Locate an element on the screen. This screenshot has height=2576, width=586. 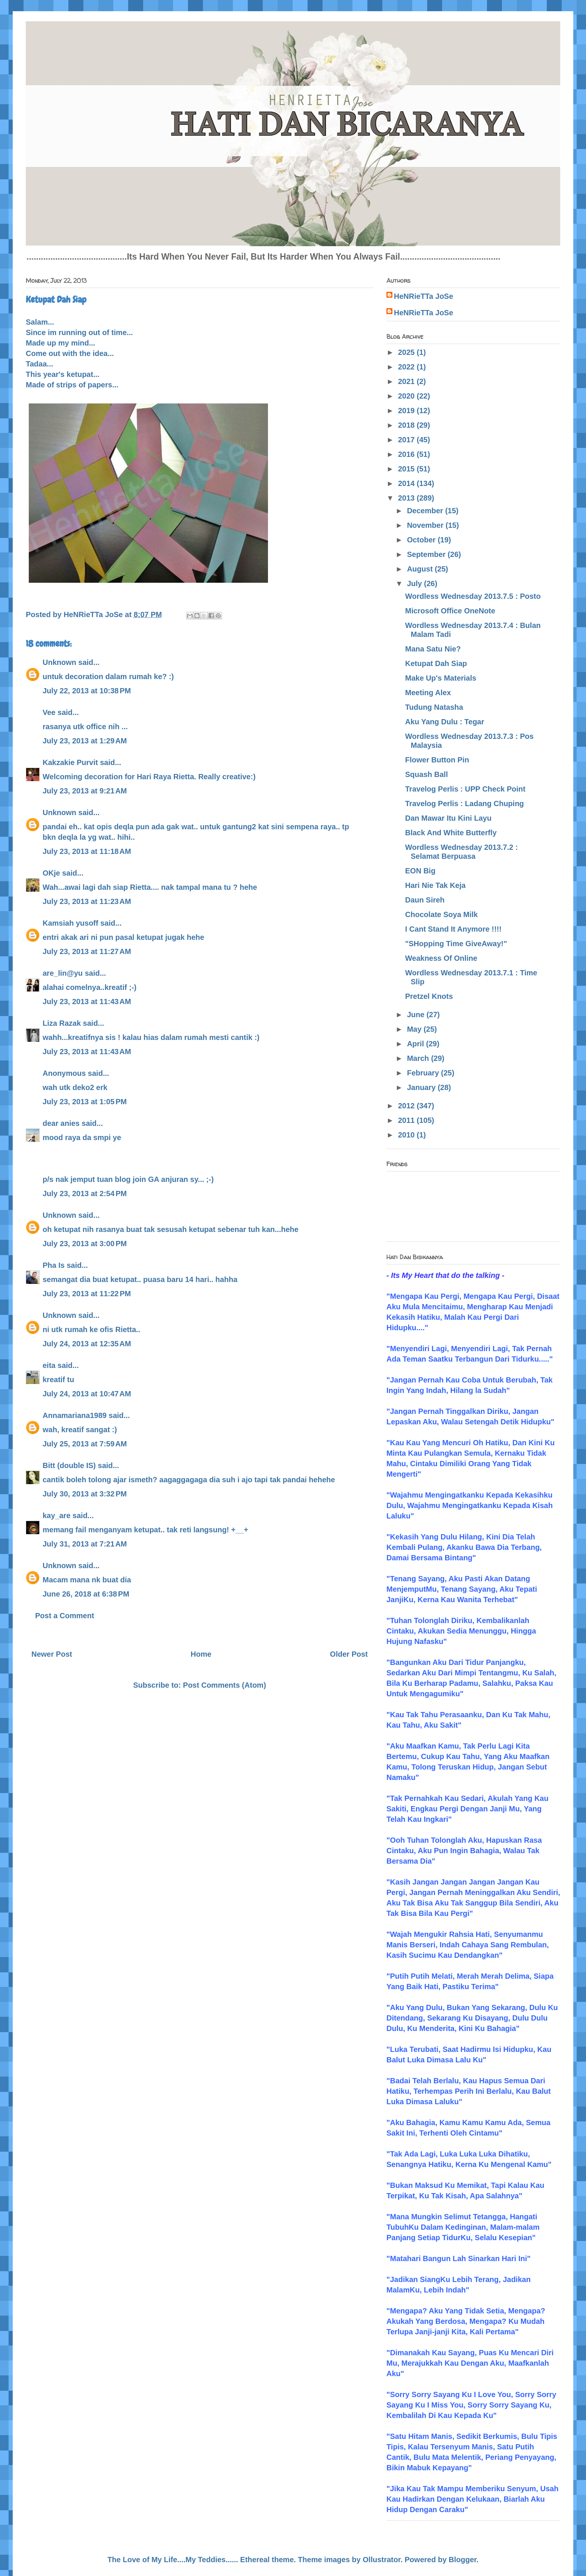
July 22, 2013 at 10:38 PM is located at coordinates (87, 691).